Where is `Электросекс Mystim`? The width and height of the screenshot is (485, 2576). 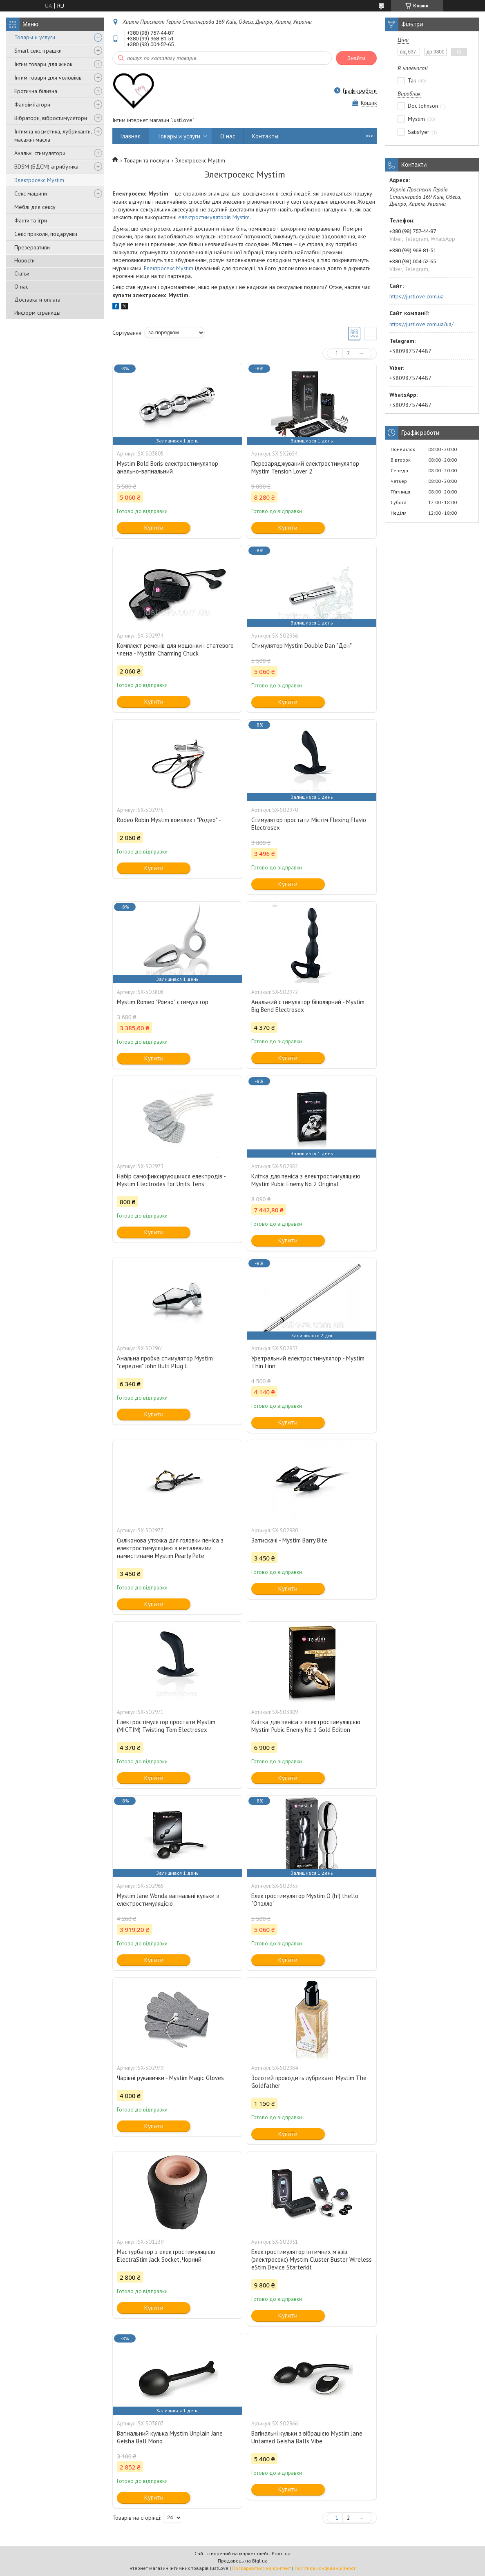
Электросекс Mystim is located at coordinates (39, 180).